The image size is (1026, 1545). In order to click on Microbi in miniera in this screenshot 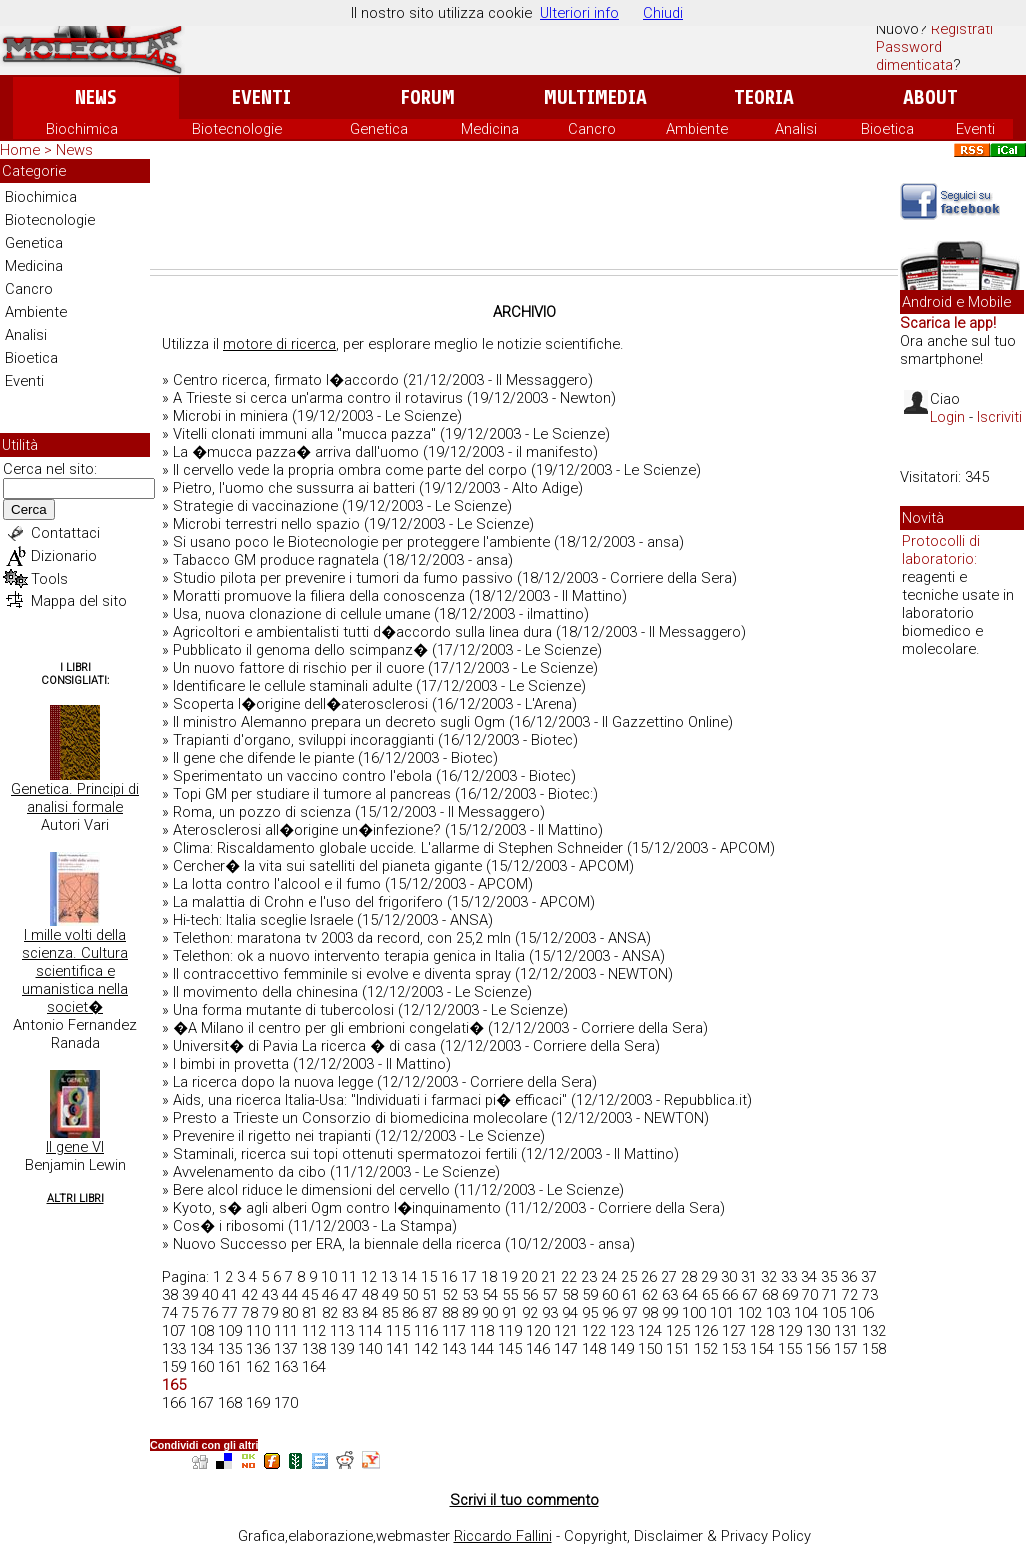, I will do `click(230, 416)`.